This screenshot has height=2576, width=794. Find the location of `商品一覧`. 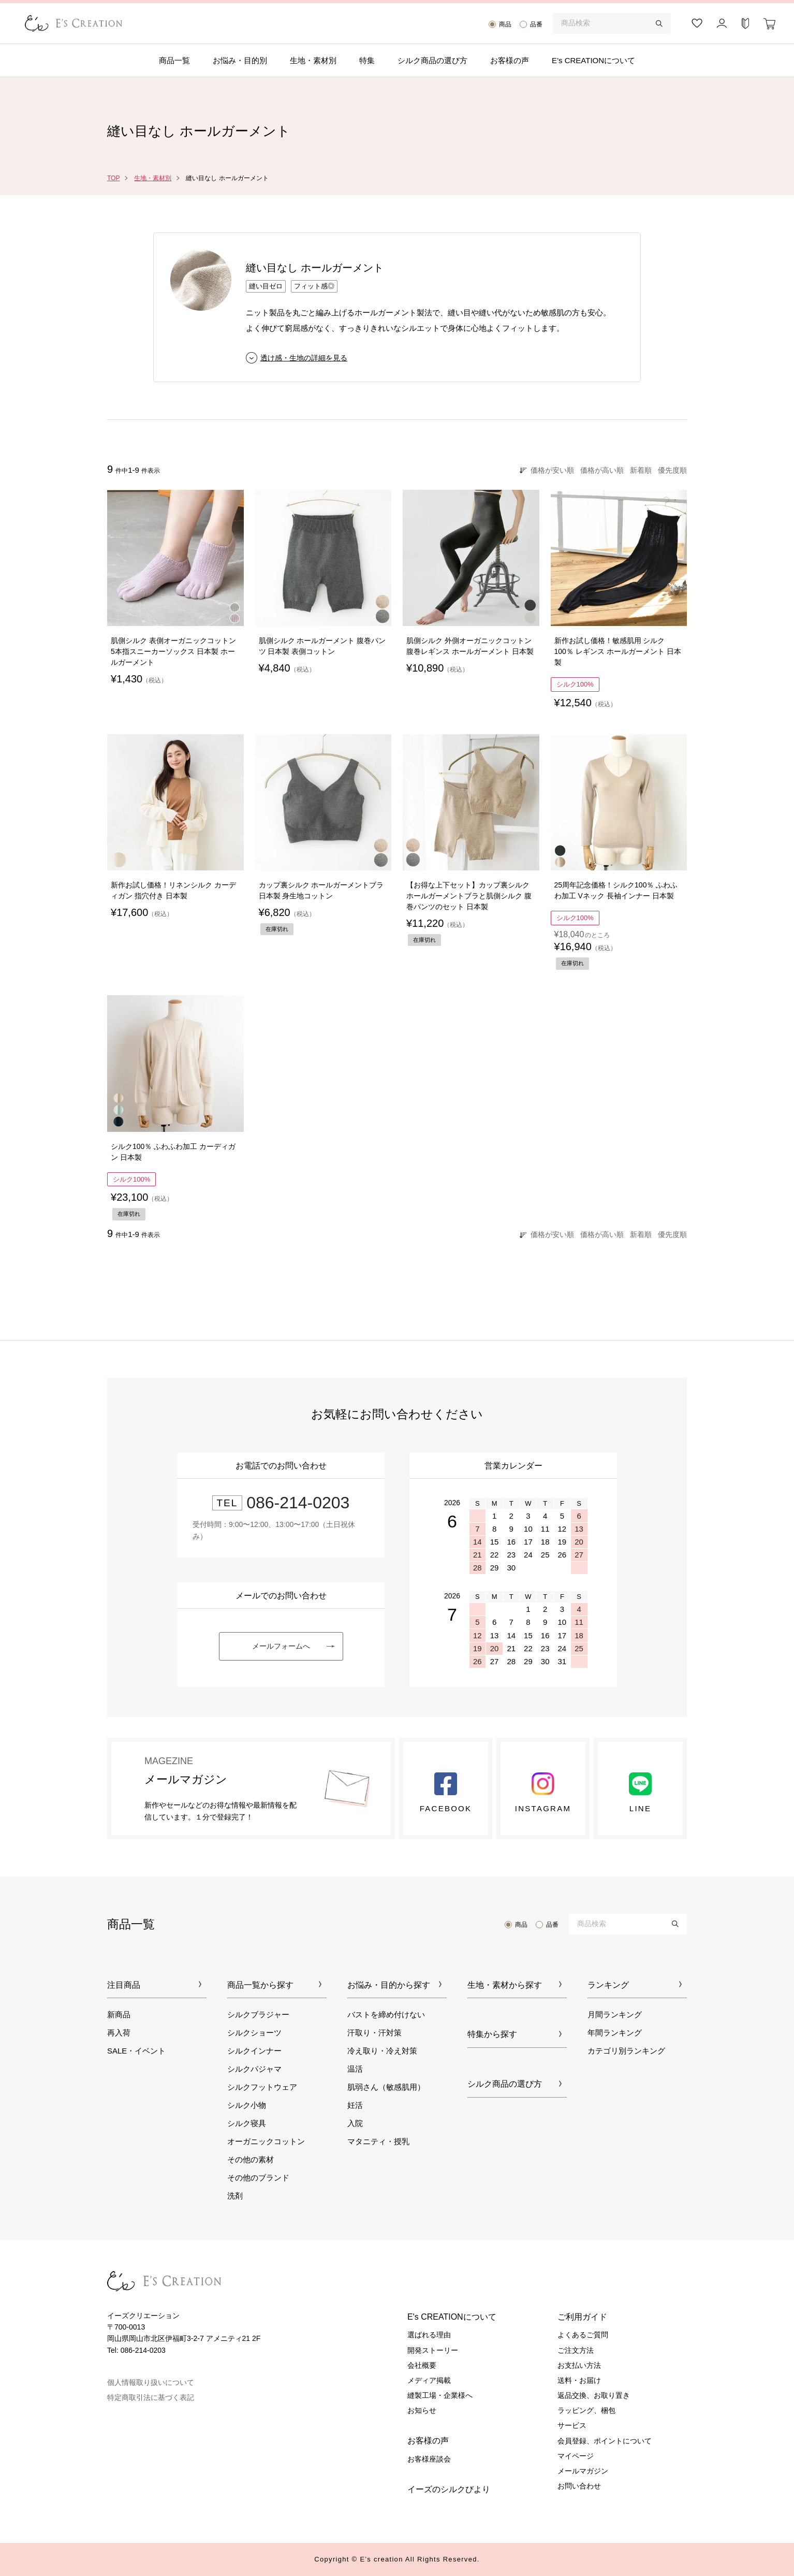

商品一覧 is located at coordinates (174, 60).